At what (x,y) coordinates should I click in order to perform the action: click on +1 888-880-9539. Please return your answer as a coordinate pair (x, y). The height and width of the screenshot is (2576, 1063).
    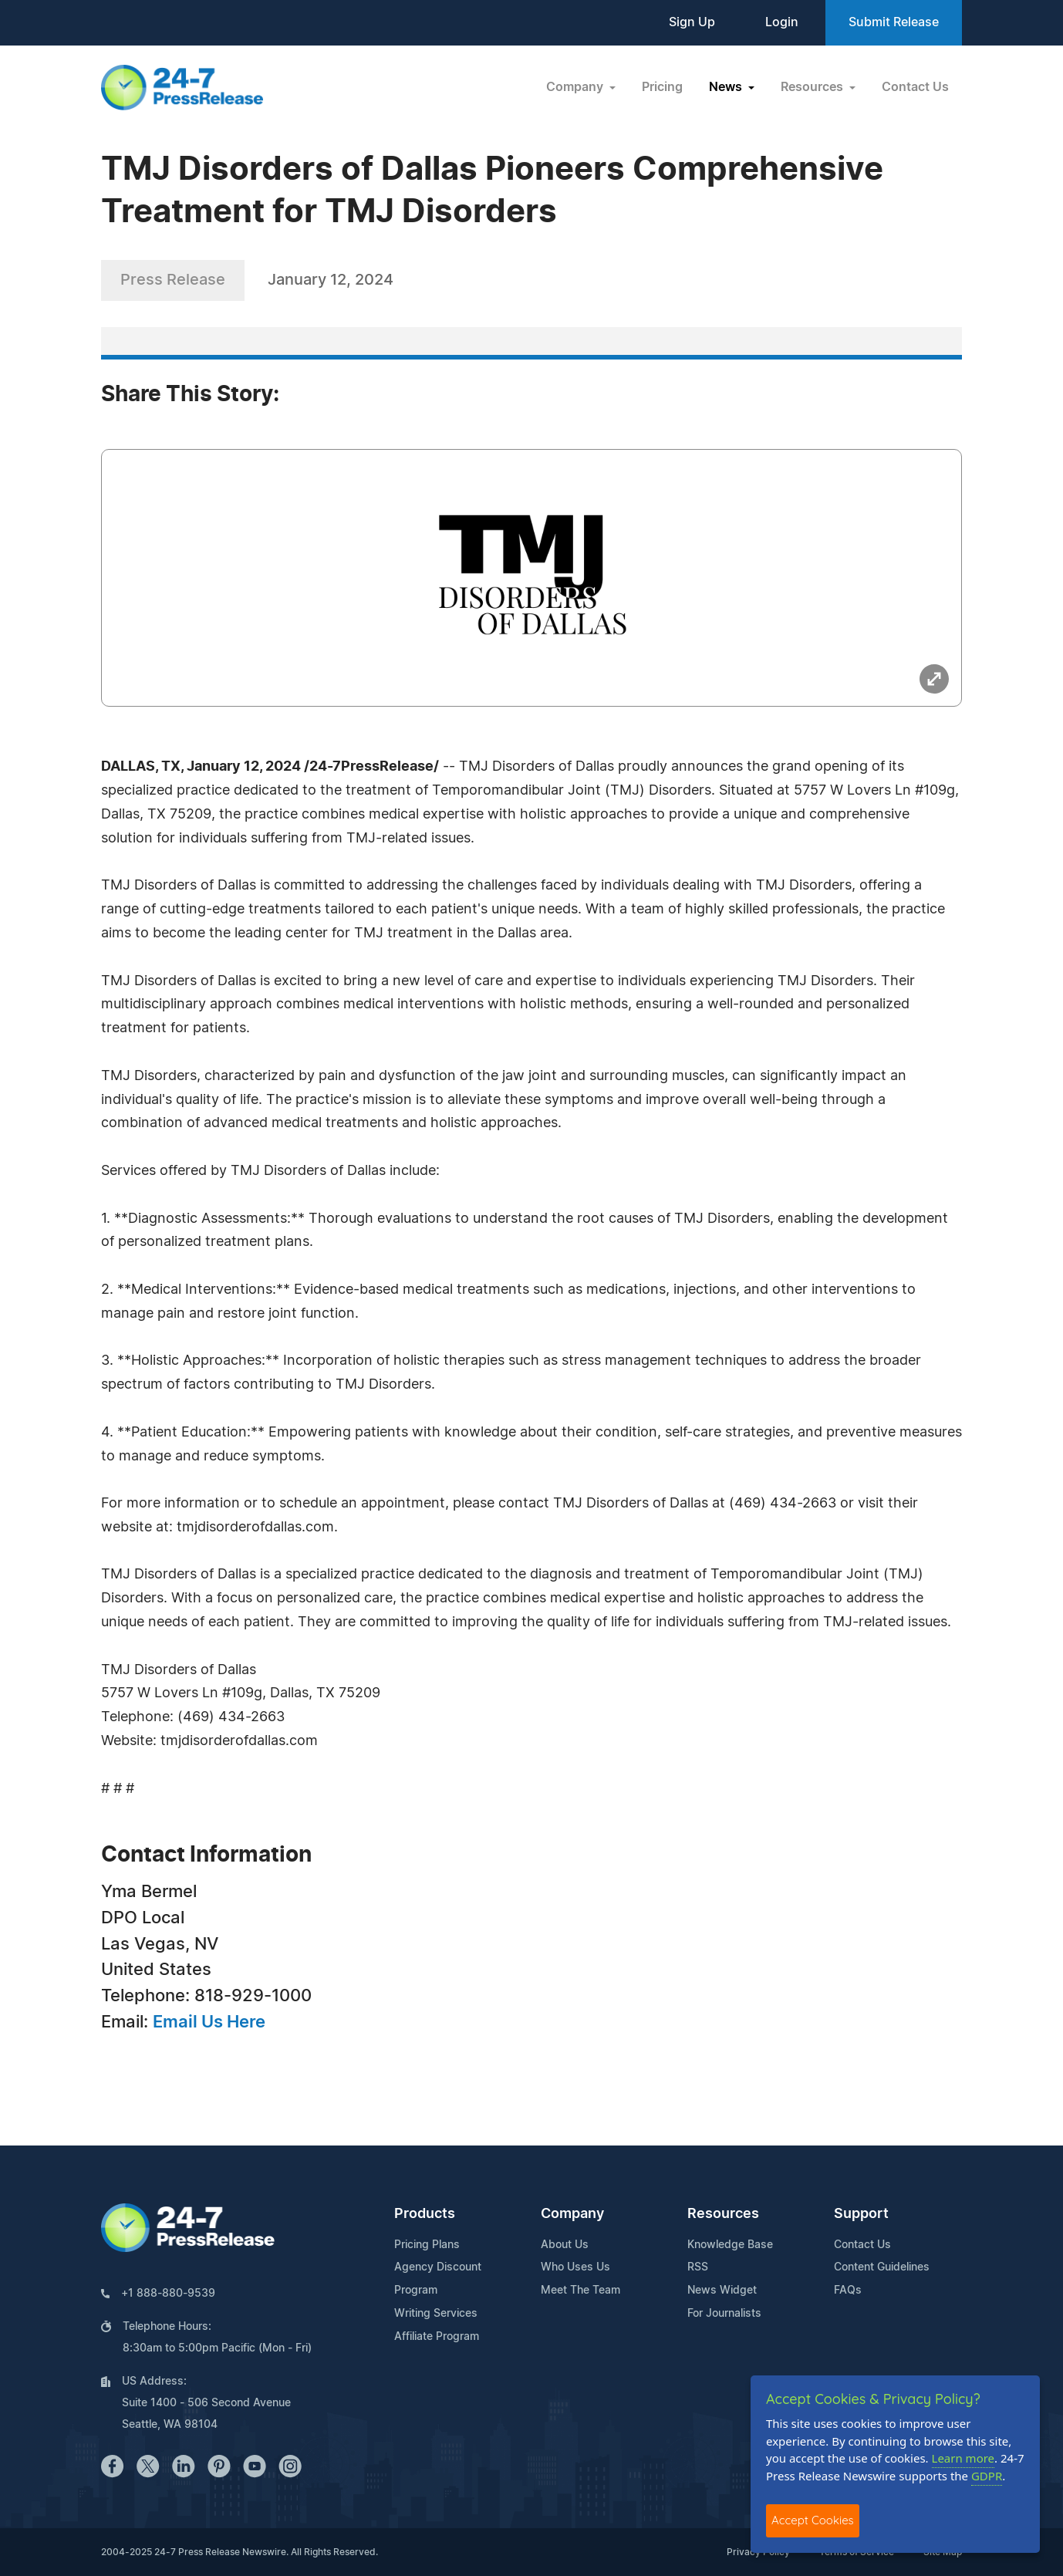
    Looking at the image, I should click on (168, 2293).